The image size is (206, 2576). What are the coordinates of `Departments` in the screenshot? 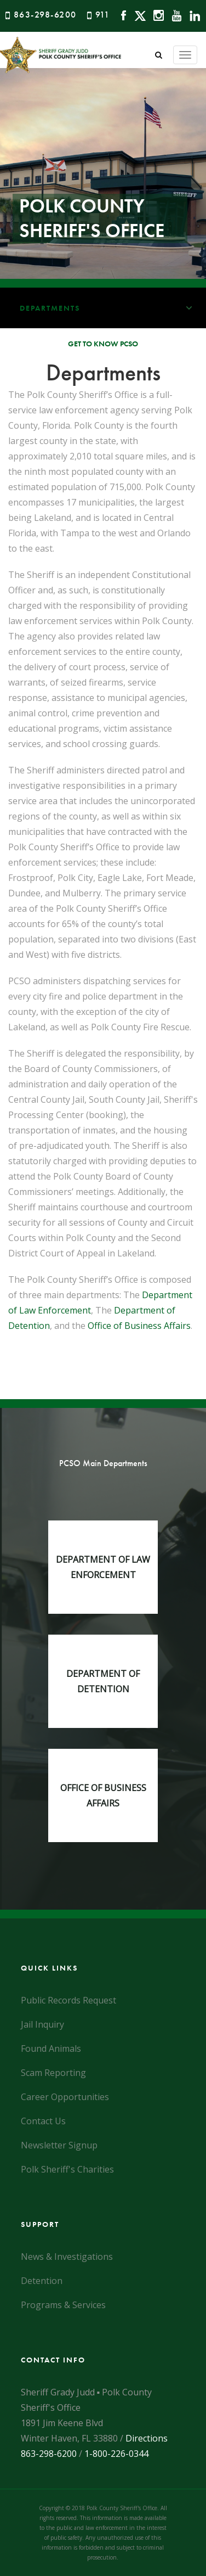 It's located at (113, 308).